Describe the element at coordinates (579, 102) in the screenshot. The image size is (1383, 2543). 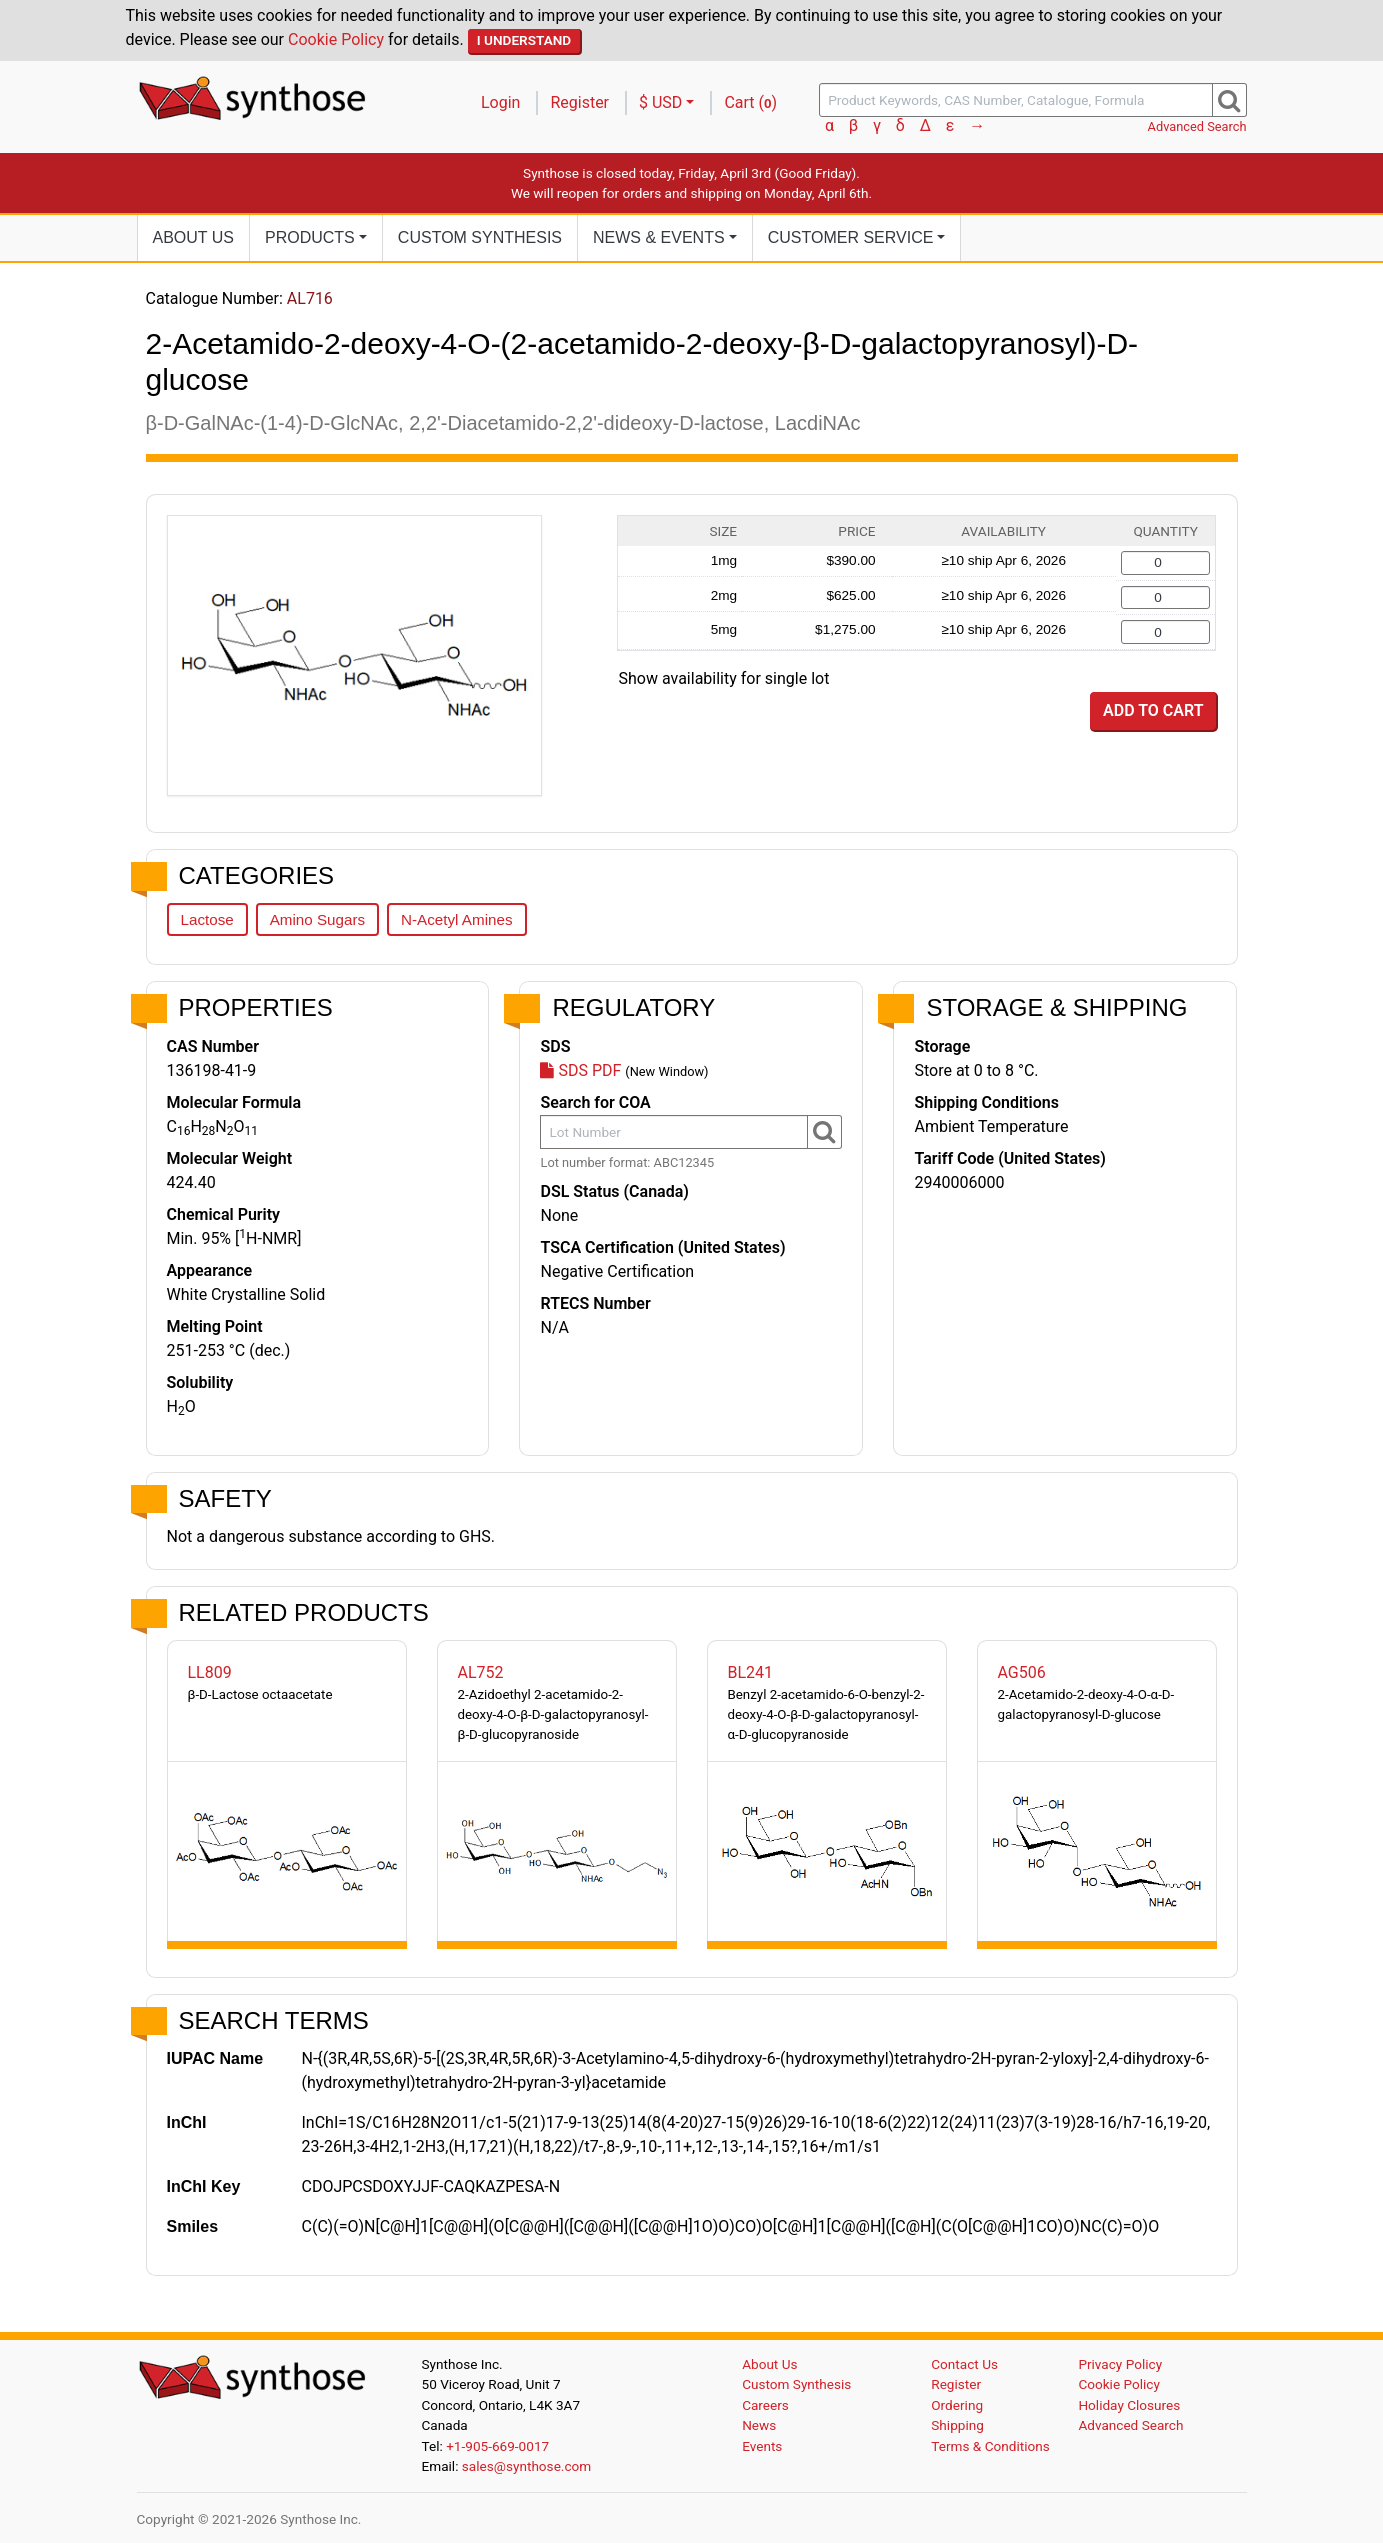
I see `Register` at that location.